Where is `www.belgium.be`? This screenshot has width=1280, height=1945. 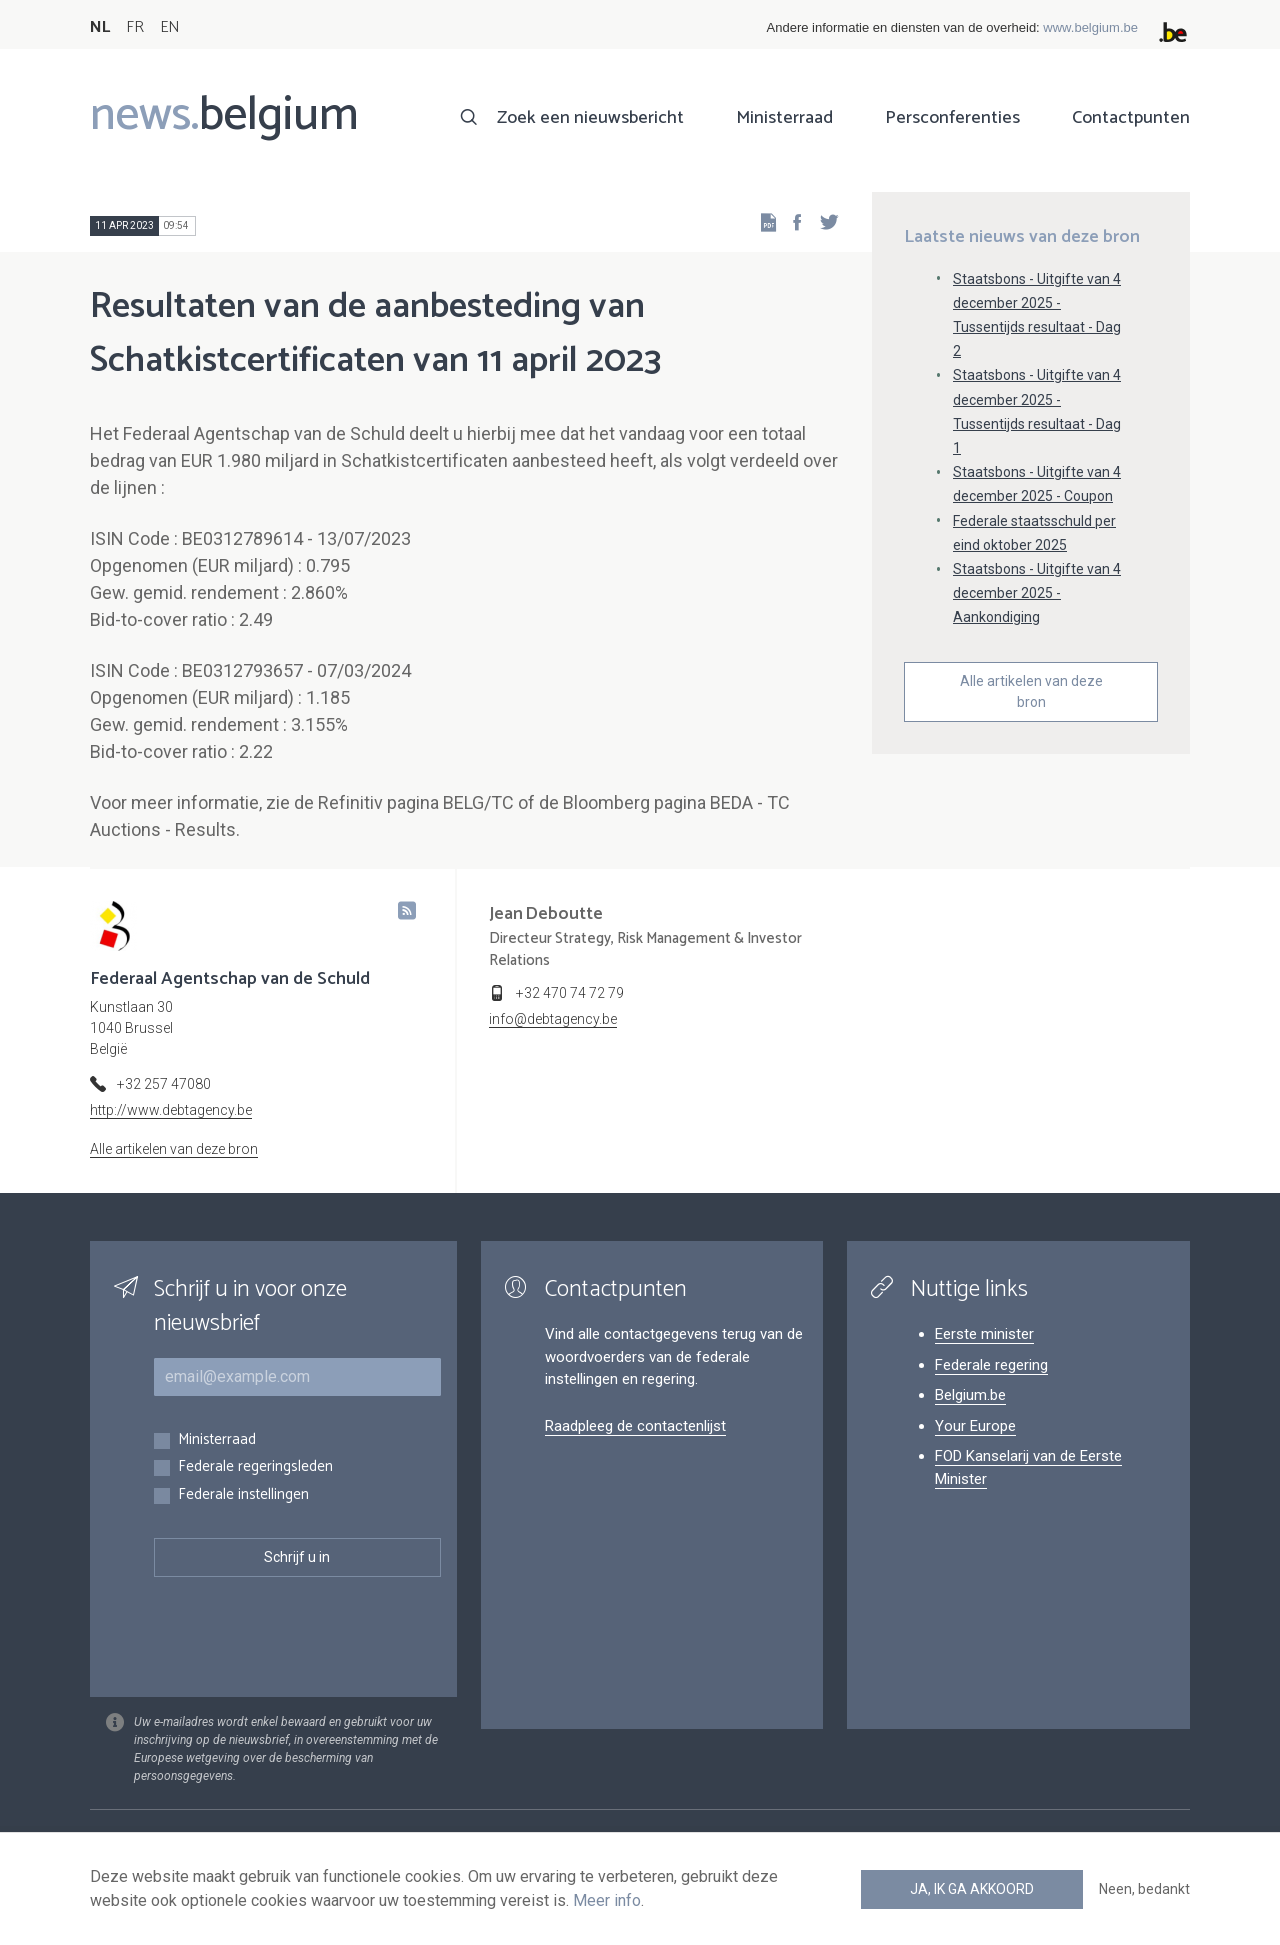
www.belgium.be is located at coordinates (1090, 27).